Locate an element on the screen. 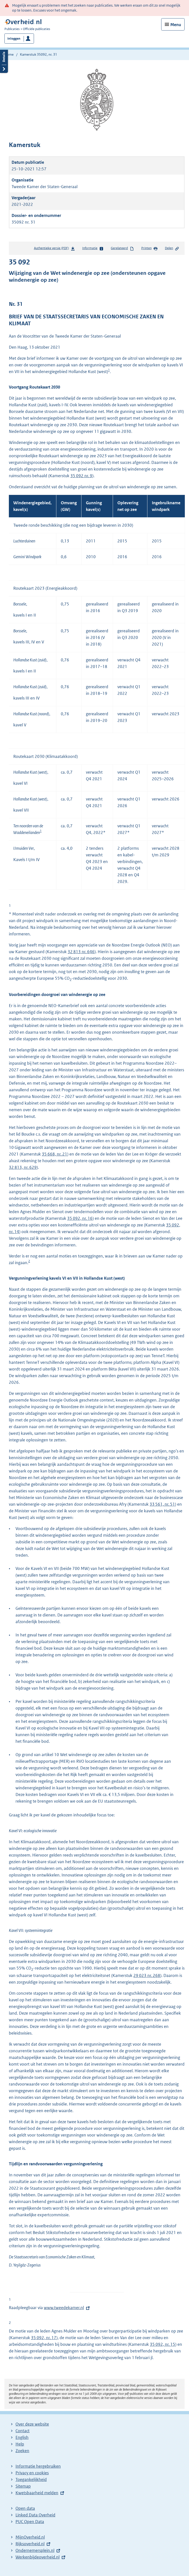 The image size is (189, 2576). Rijksoverheid.nl is located at coordinates (30, 2543).